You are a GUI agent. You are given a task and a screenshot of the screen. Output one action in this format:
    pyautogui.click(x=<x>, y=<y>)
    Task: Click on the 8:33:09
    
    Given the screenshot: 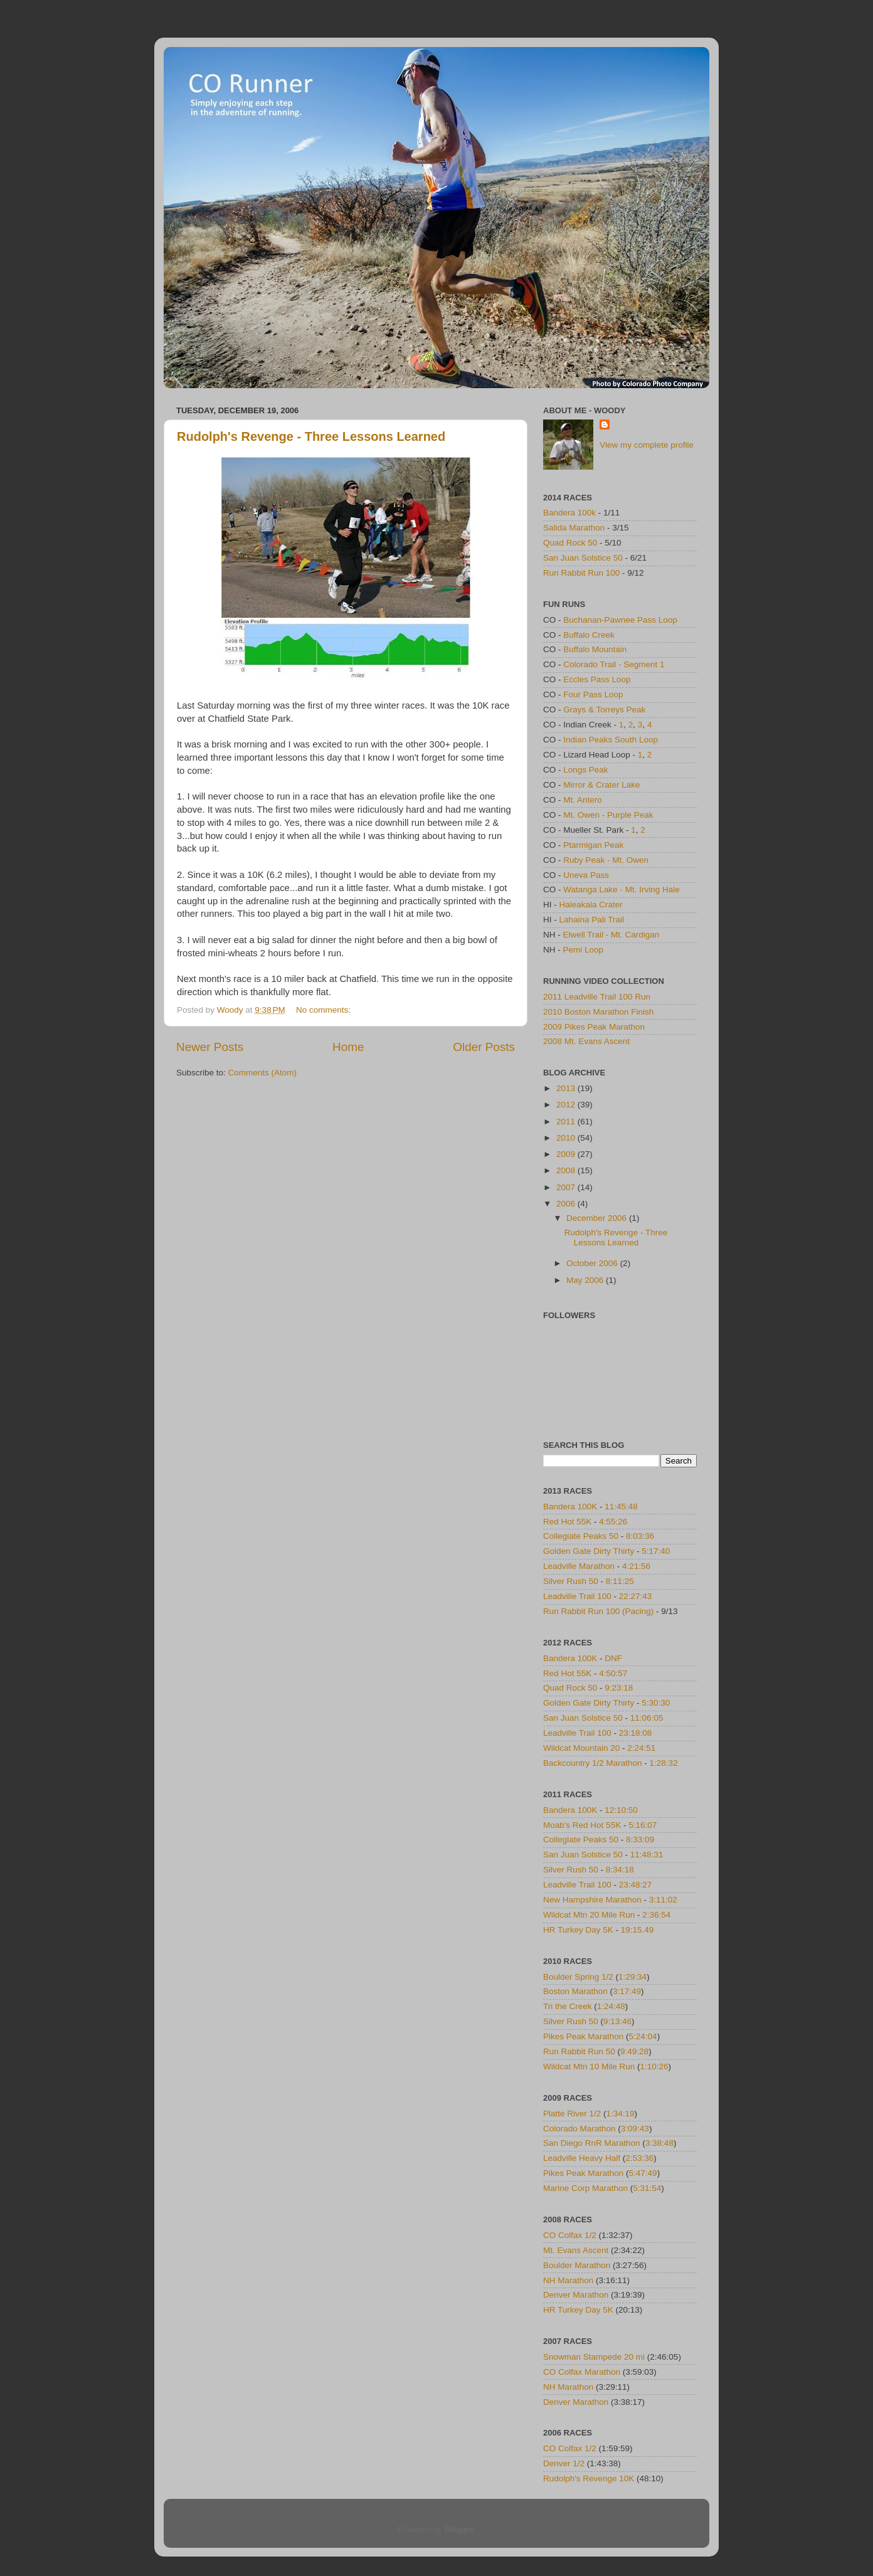 What is the action you would take?
    pyautogui.click(x=640, y=1839)
    